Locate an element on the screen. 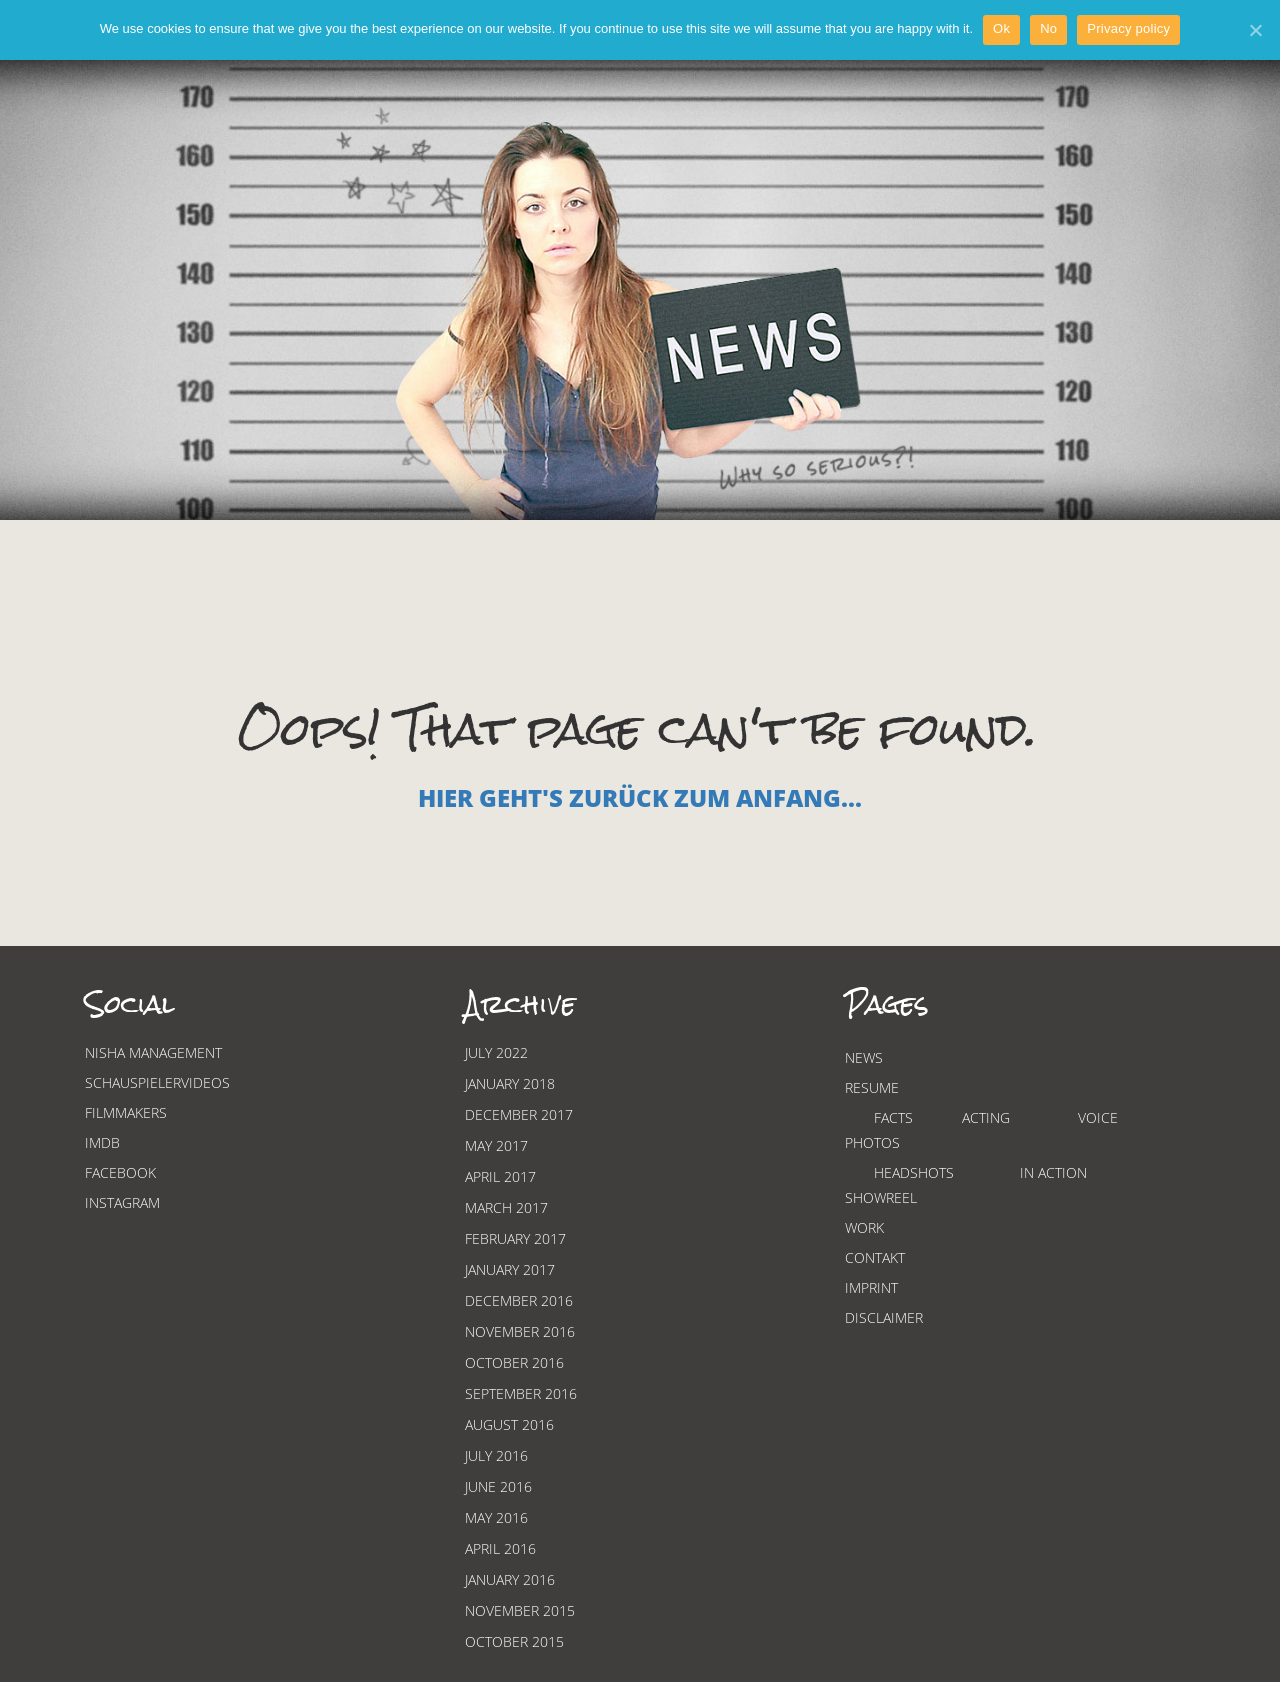 Image resolution: width=1280 pixels, height=1682 pixels. Headshots is located at coordinates (914, 1172).